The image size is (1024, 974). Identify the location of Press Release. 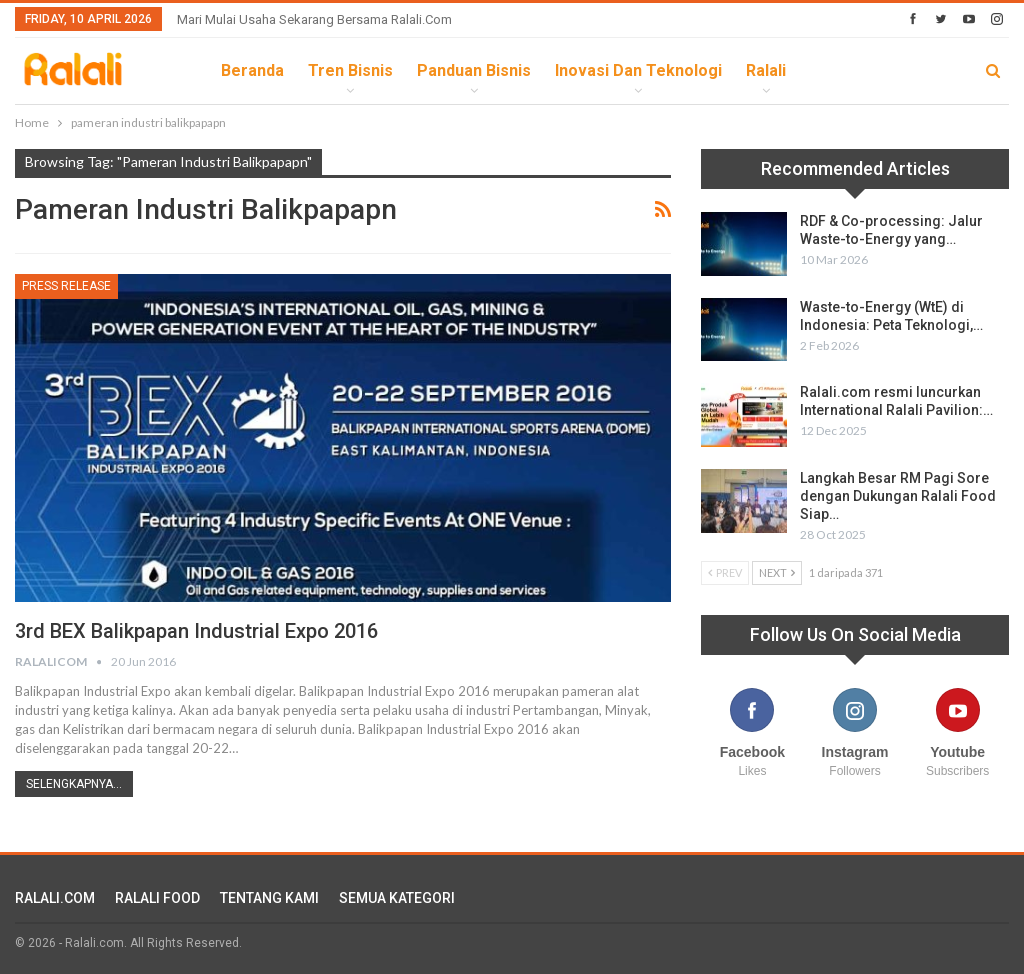
(66, 286).